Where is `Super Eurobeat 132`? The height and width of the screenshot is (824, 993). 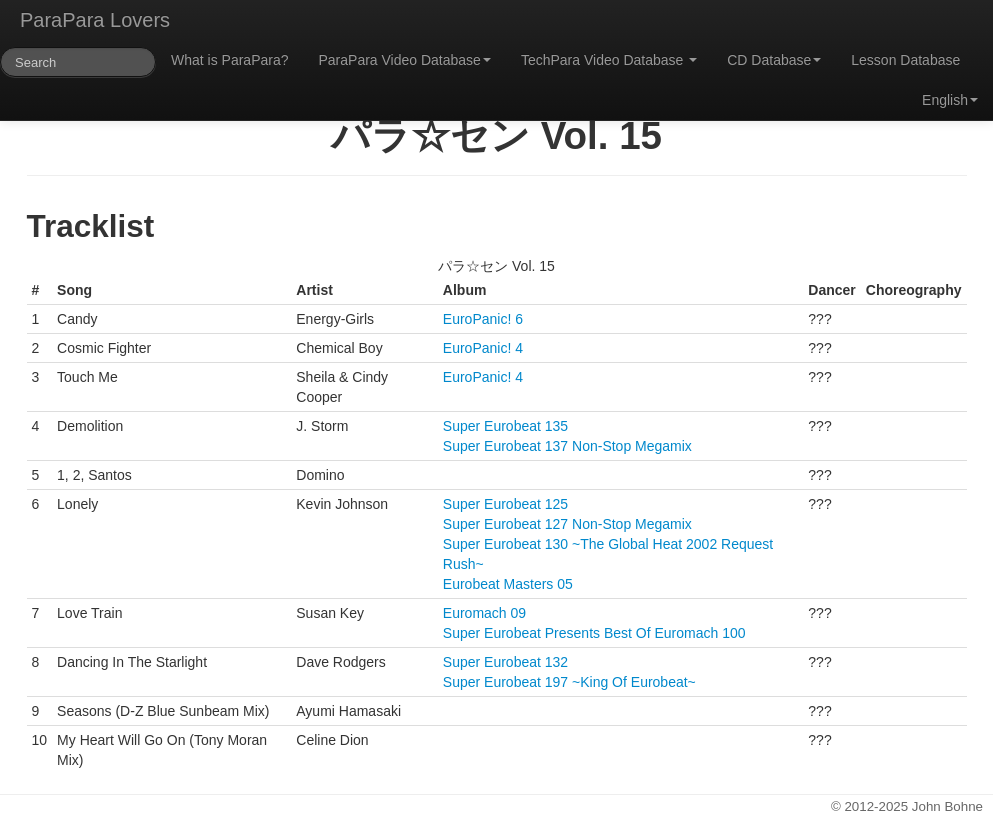
Super Eurobeat 132 is located at coordinates (505, 662).